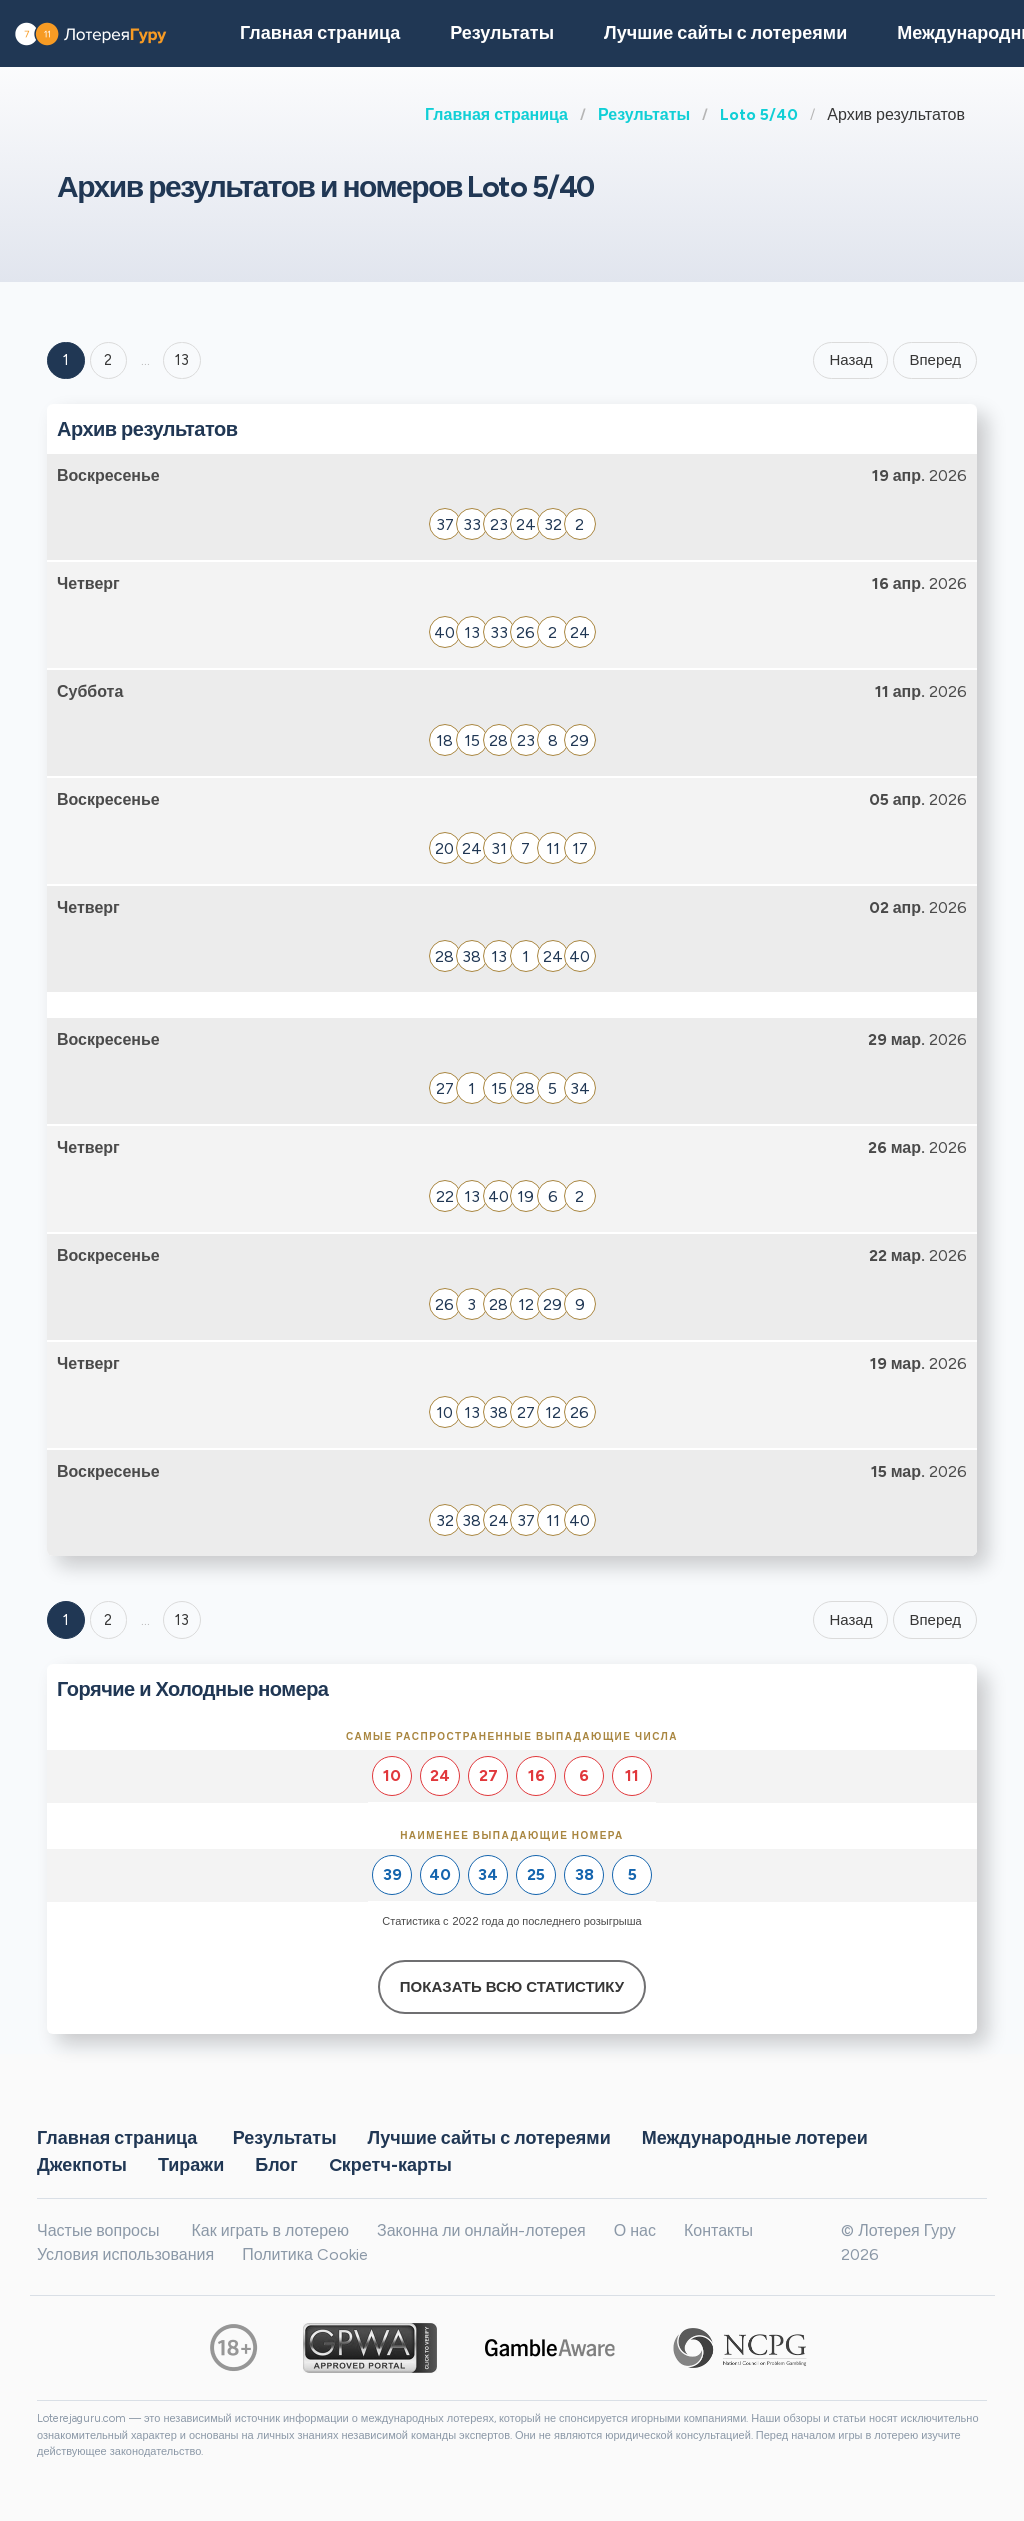 This screenshot has height=2521, width=1024. Describe the element at coordinates (481, 2230) in the screenshot. I see `Законна ли онлайн-лотерея` at that location.